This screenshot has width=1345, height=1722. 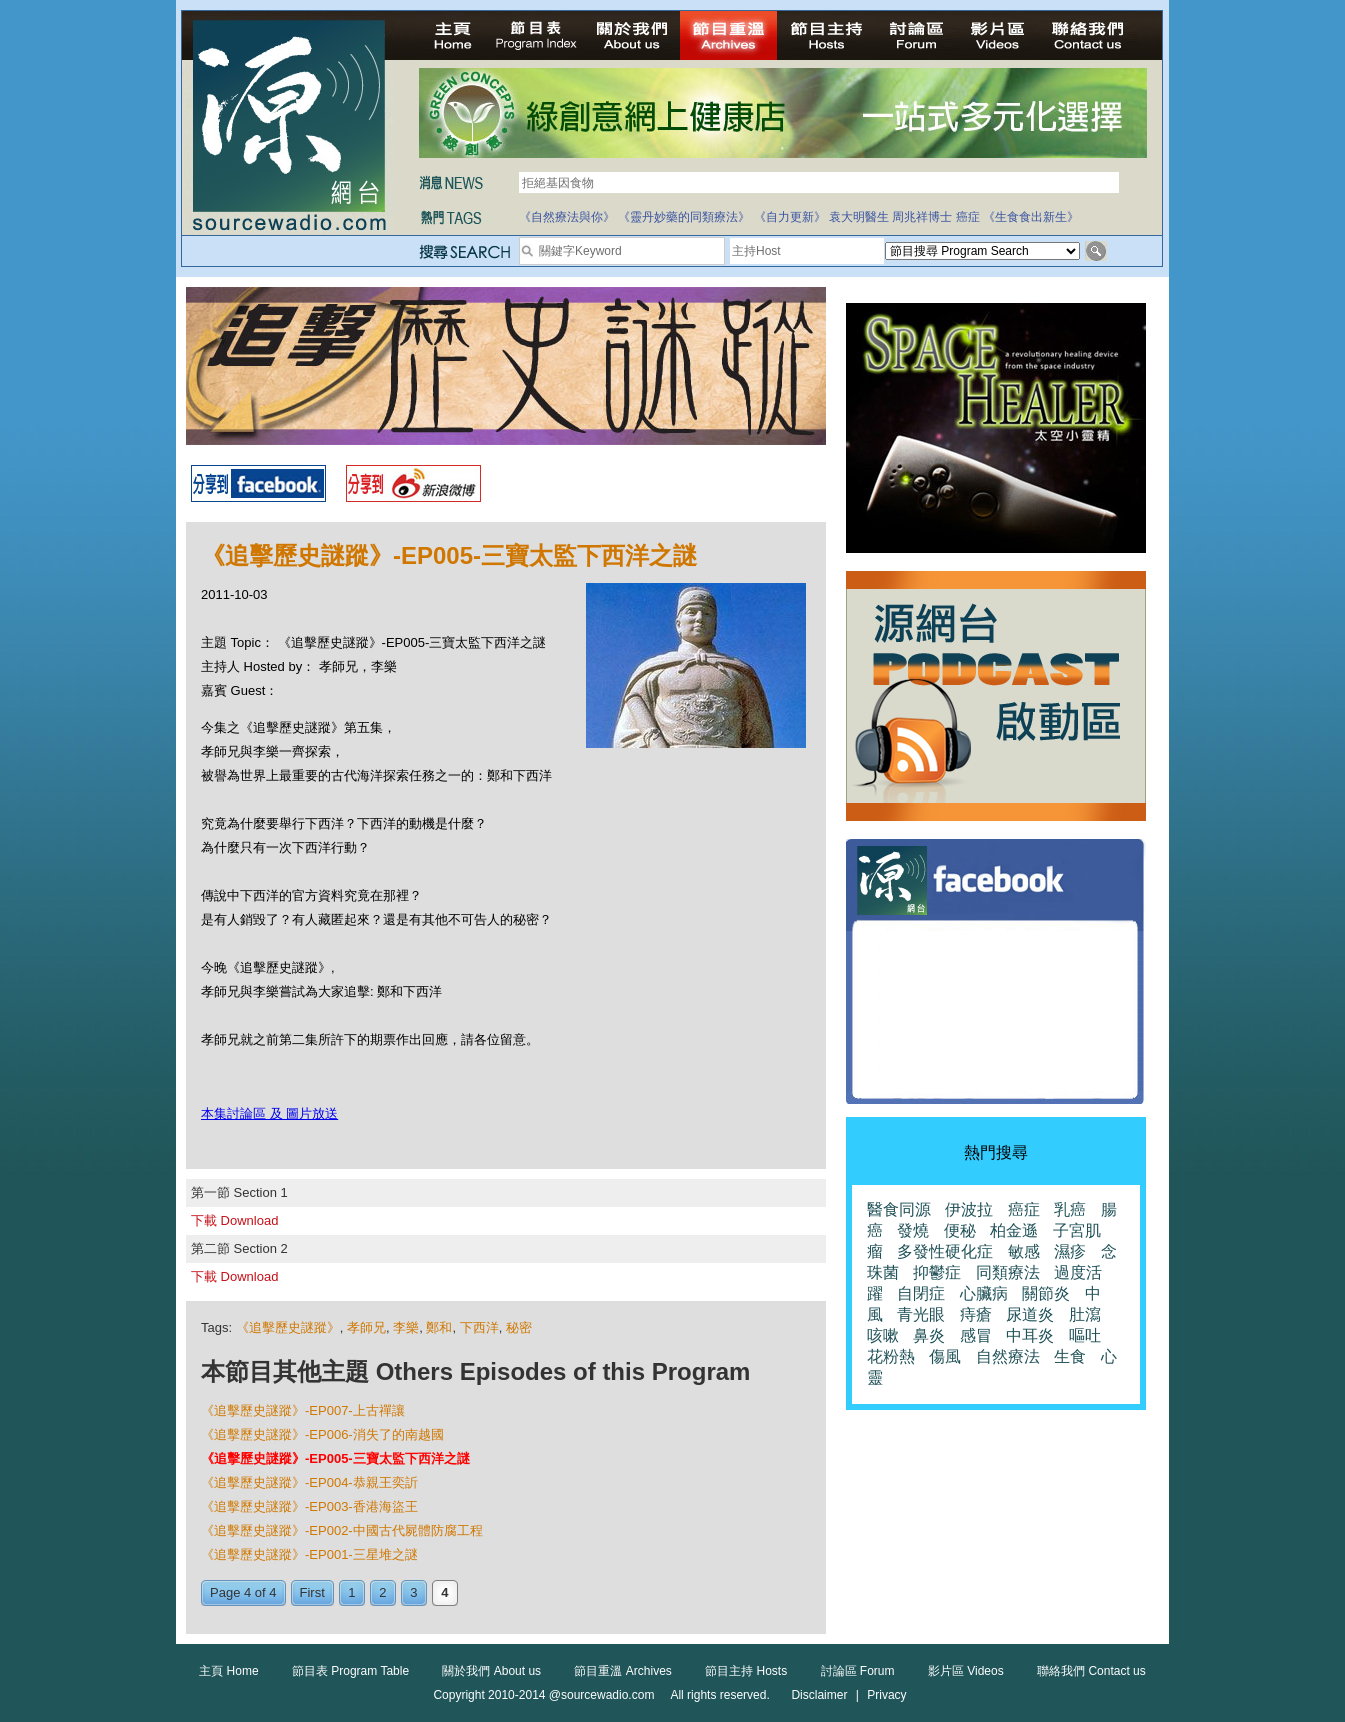 I want to click on 青光眼, so click(x=921, y=1314).